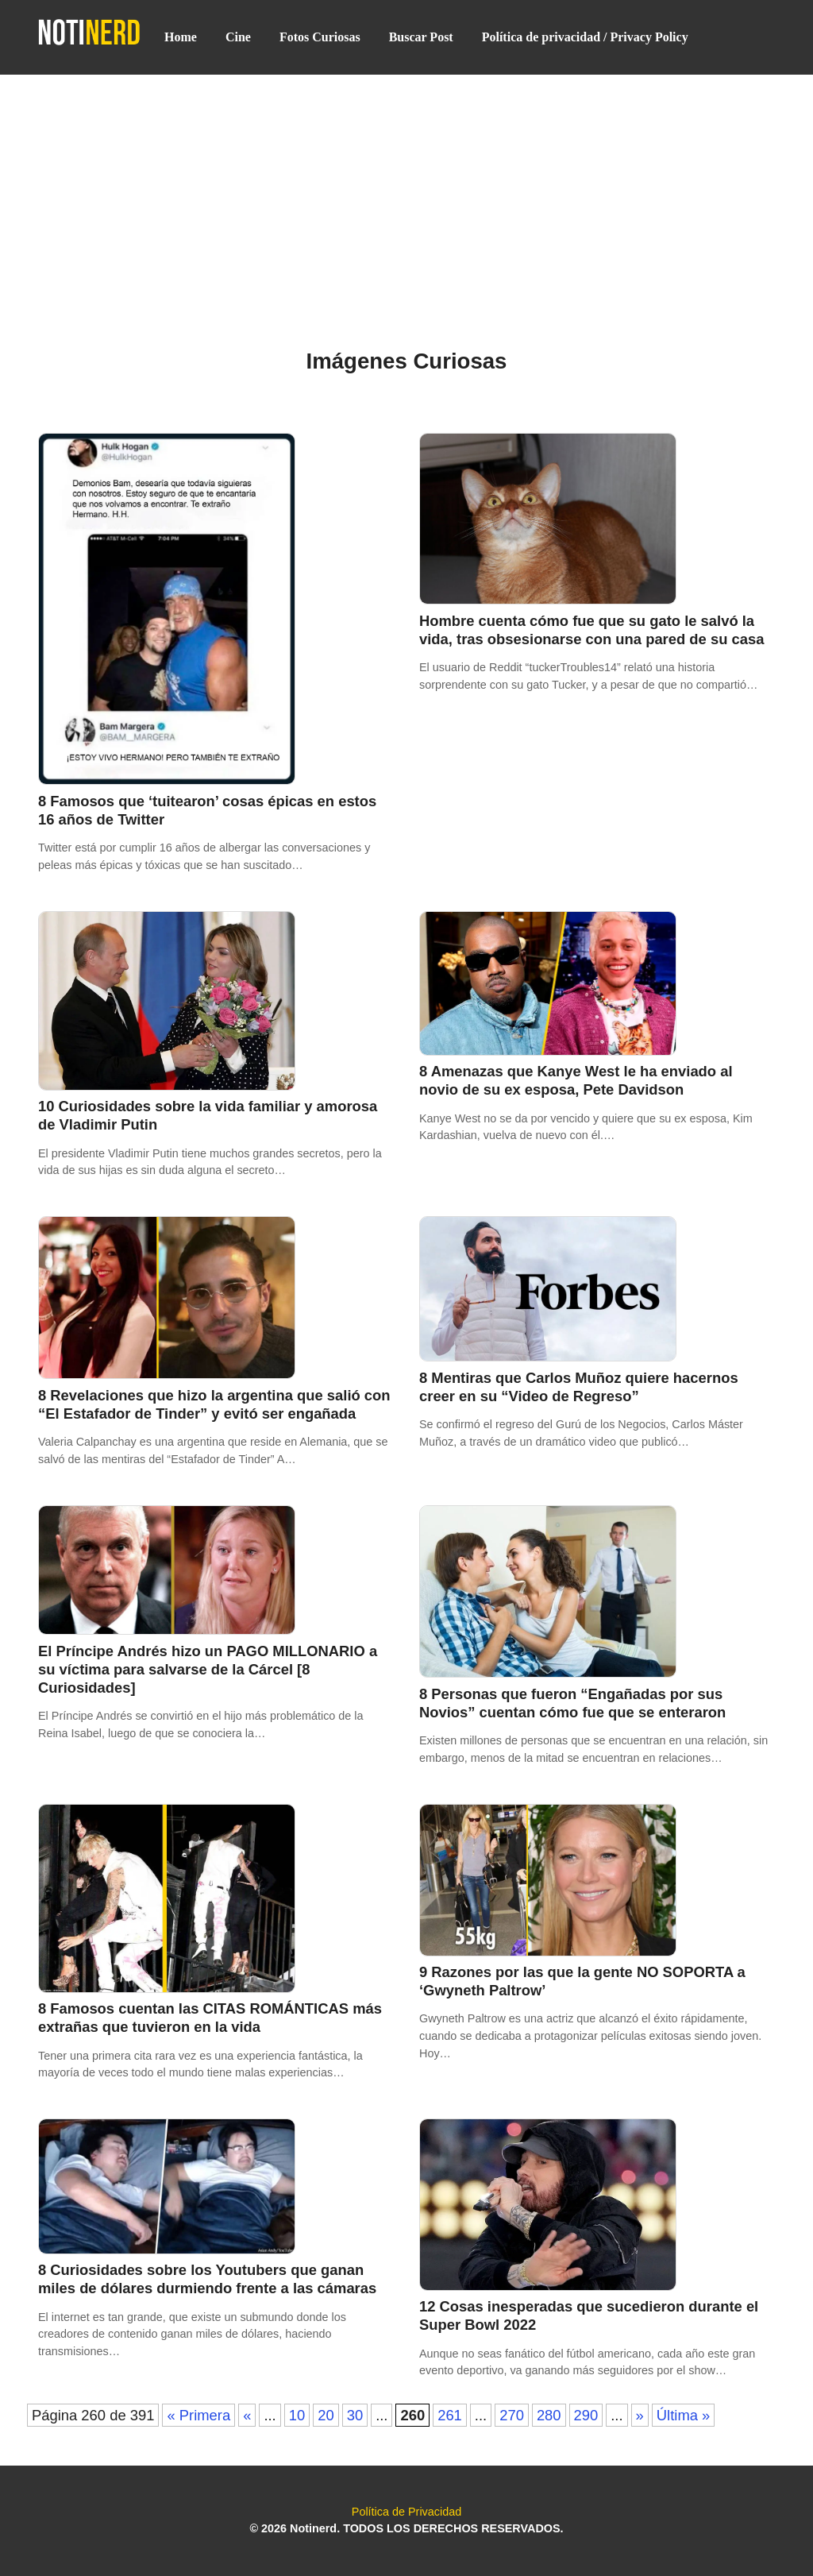  What do you see at coordinates (683, 2415) in the screenshot?
I see `Última » [Last Page]` at bounding box center [683, 2415].